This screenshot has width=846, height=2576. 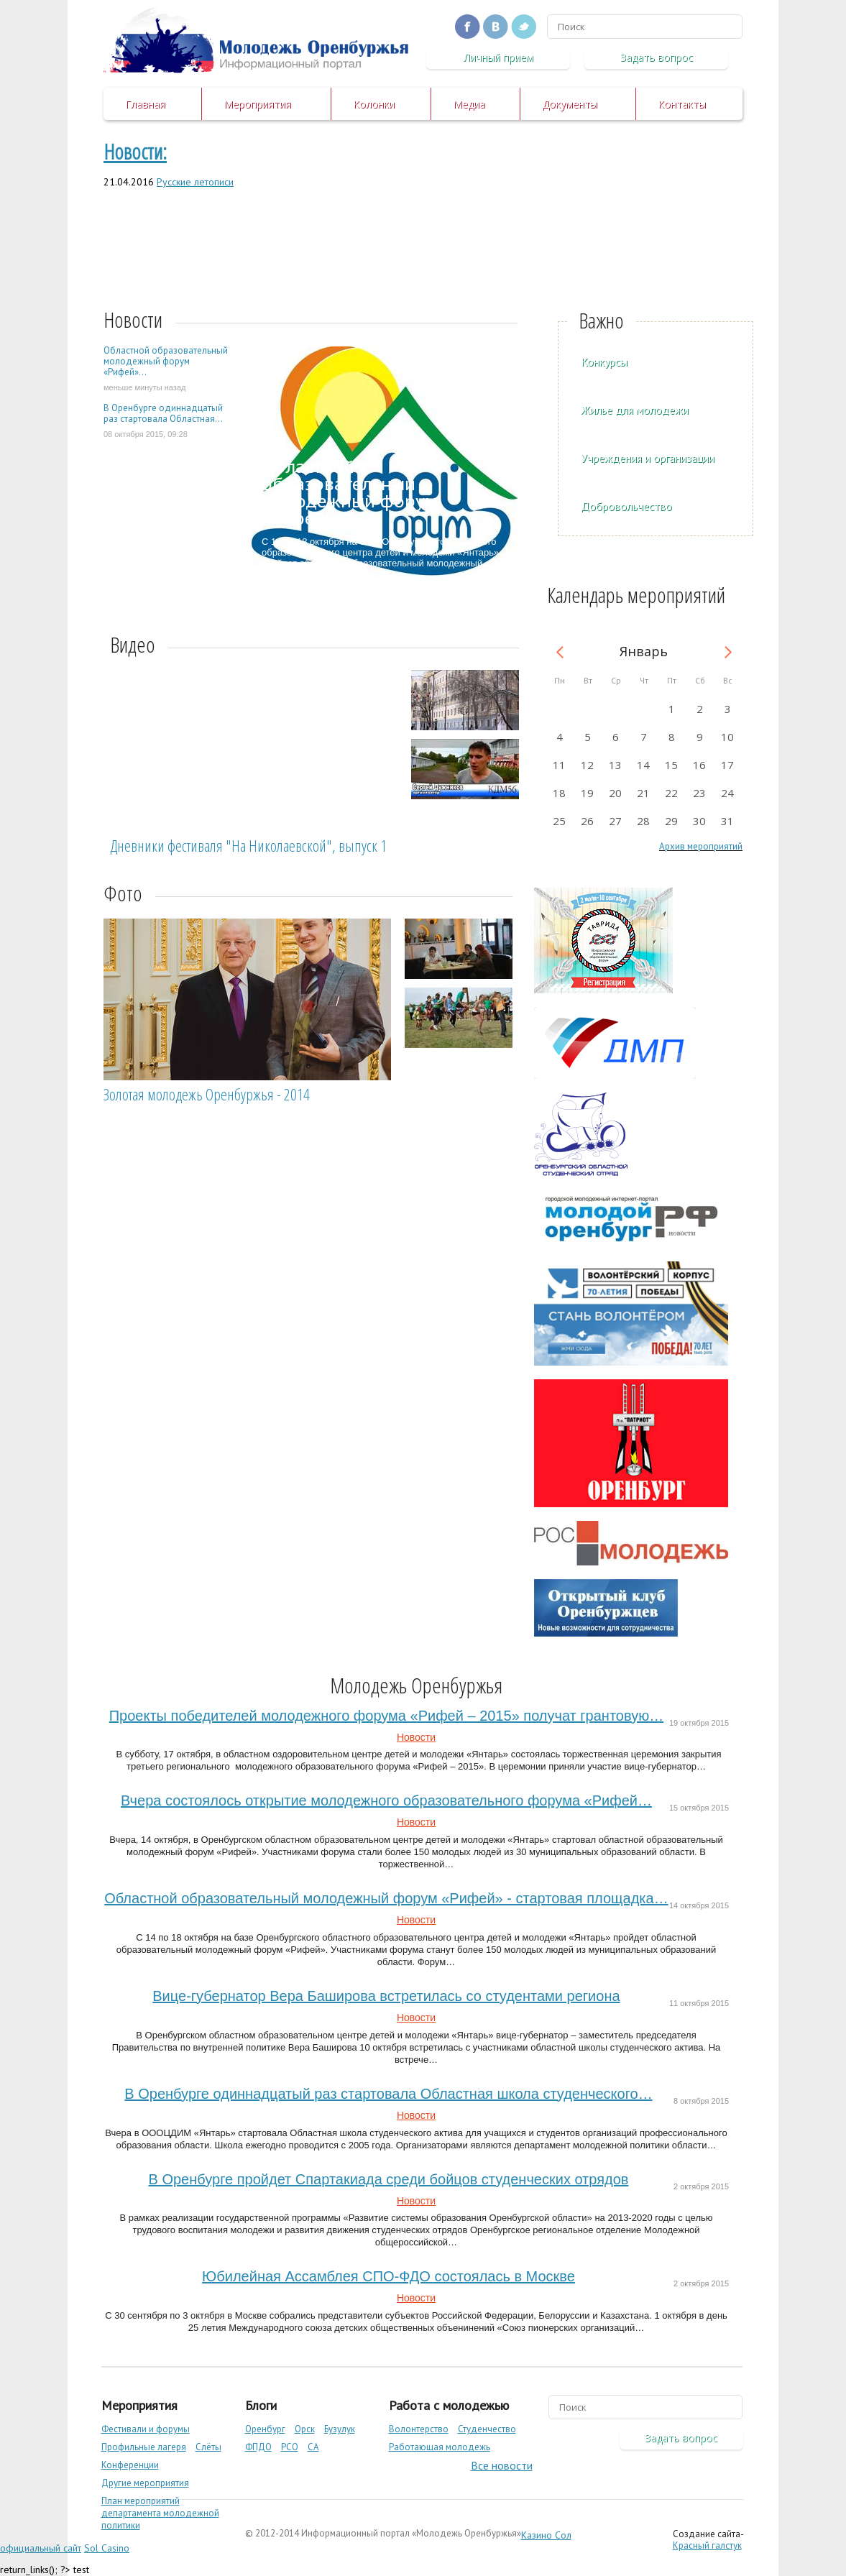 I want to click on Слёты, so click(x=208, y=2447).